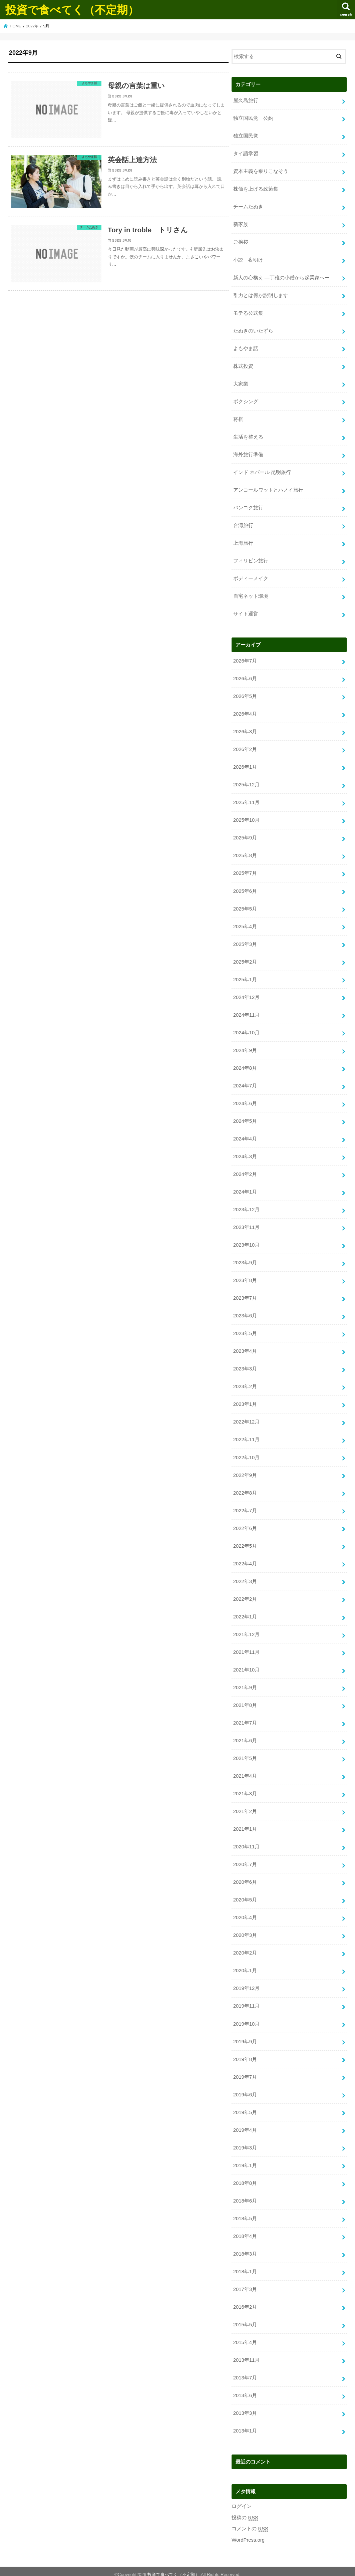  Describe the element at coordinates (246, 1648) in the screenshot. I see `2021年11月` at that location.